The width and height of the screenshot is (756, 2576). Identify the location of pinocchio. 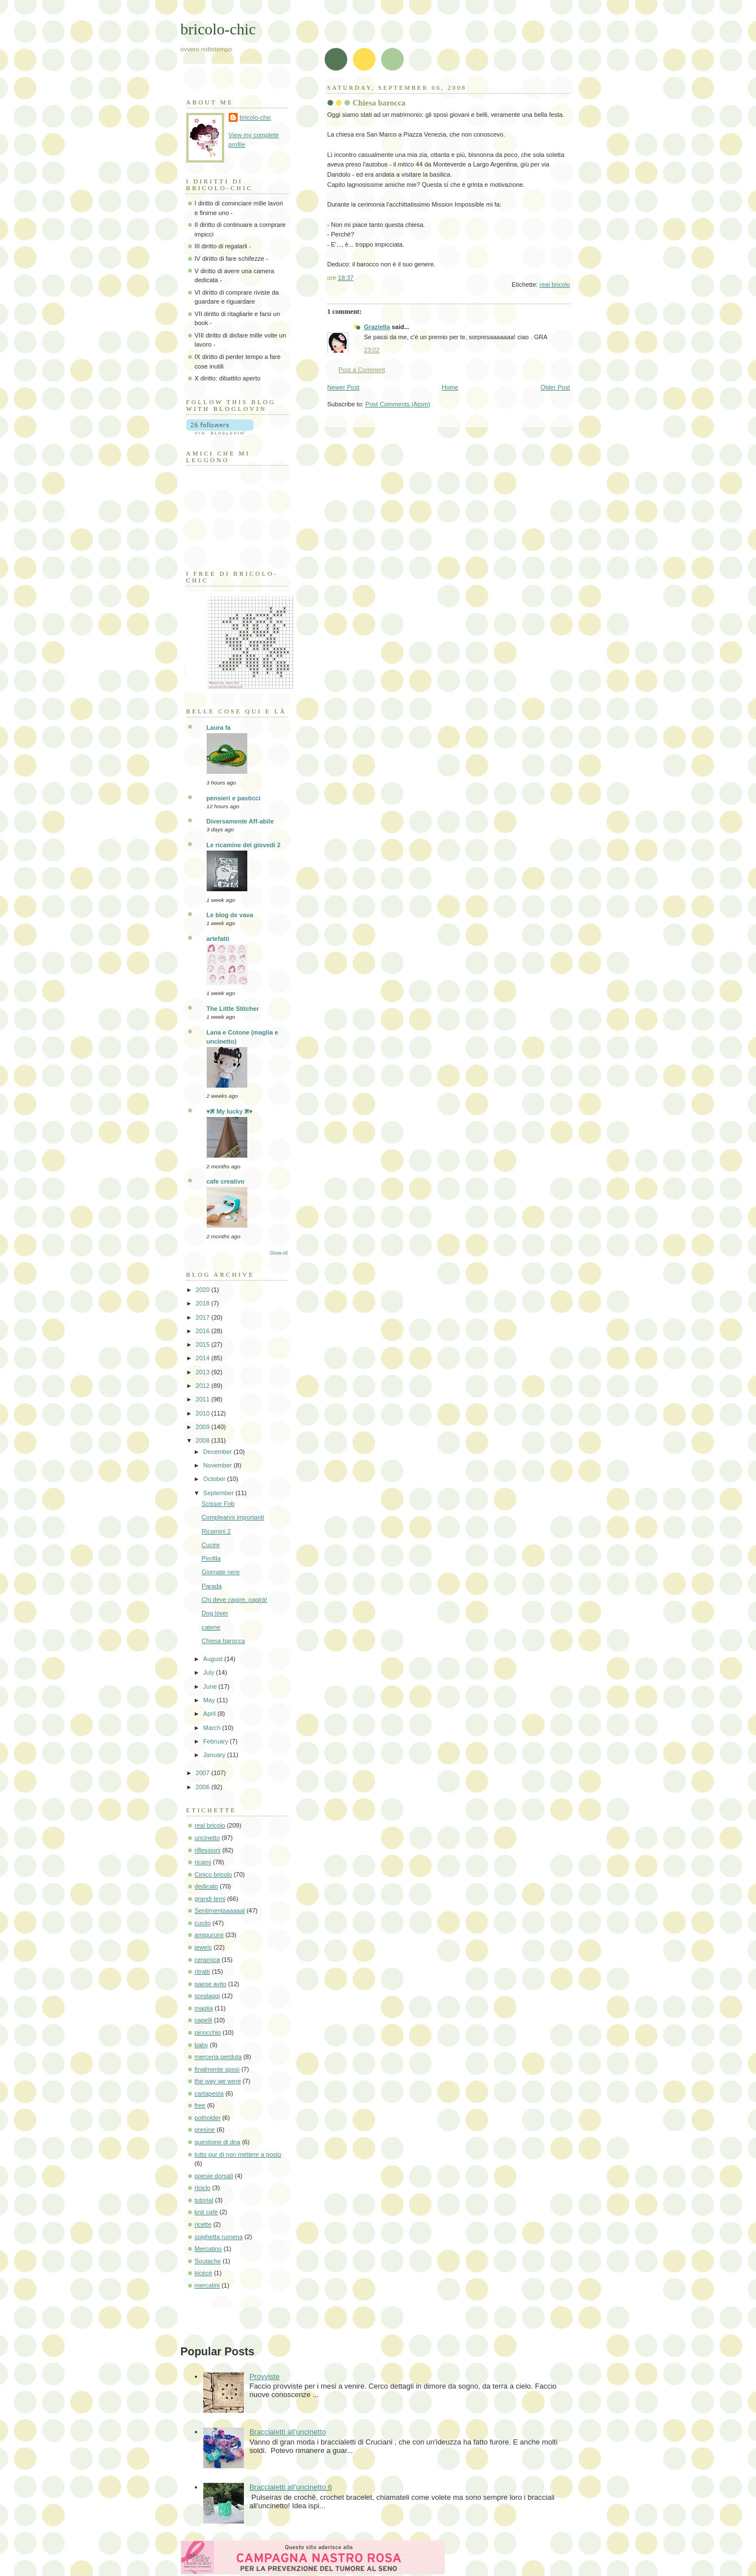
(208, 2032).